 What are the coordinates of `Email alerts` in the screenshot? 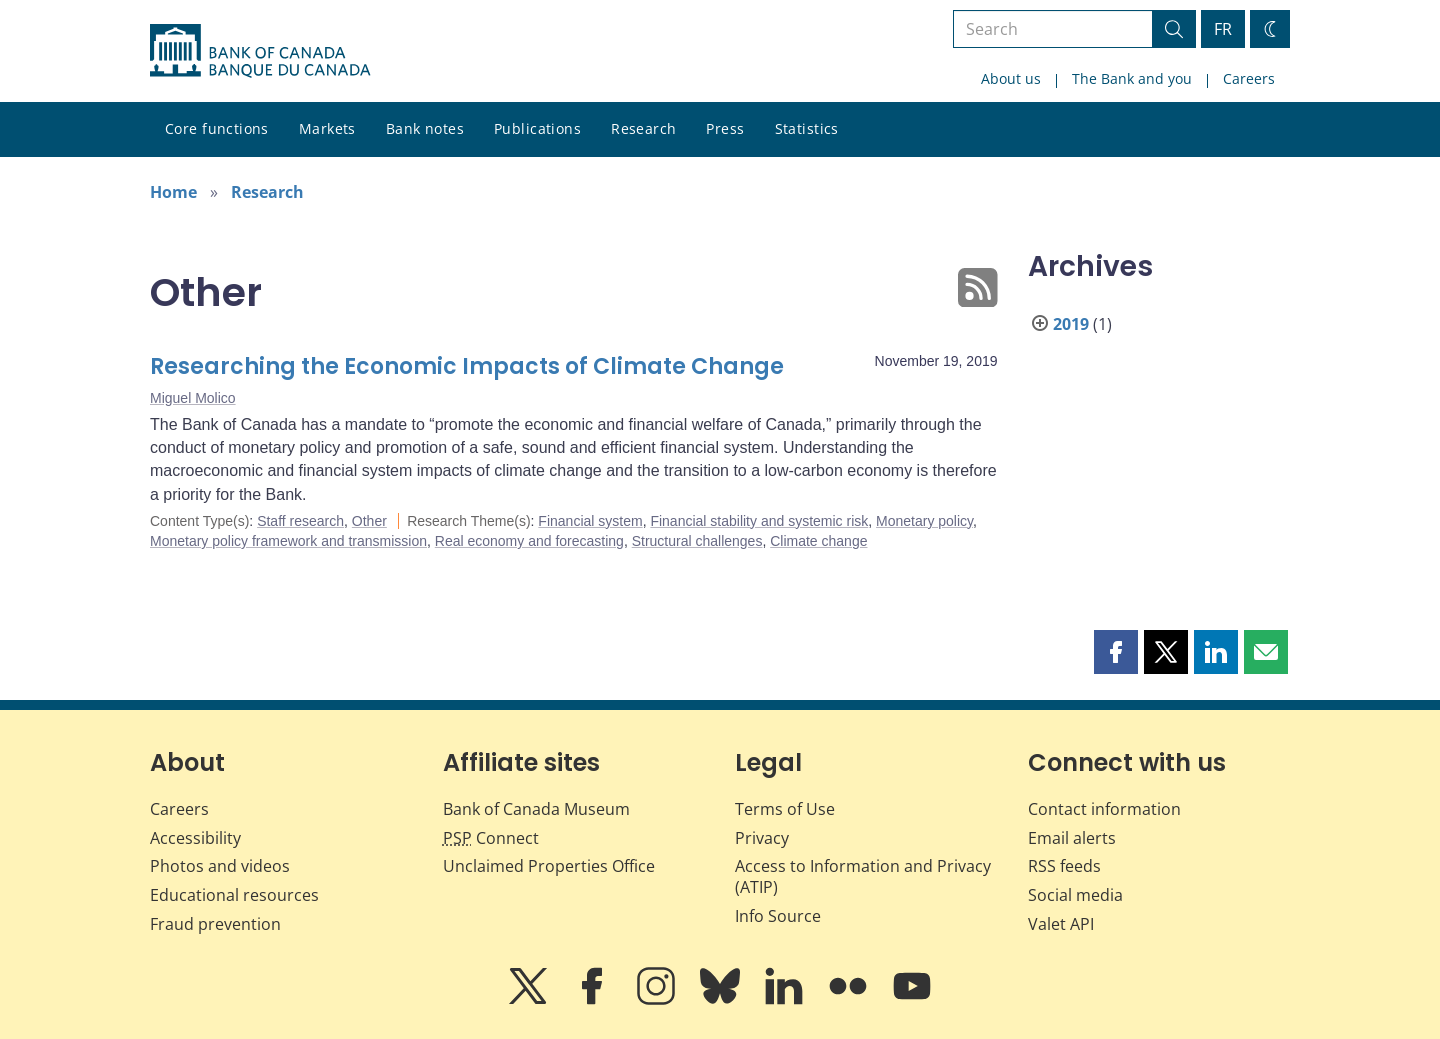 It's located at (1072, 838).